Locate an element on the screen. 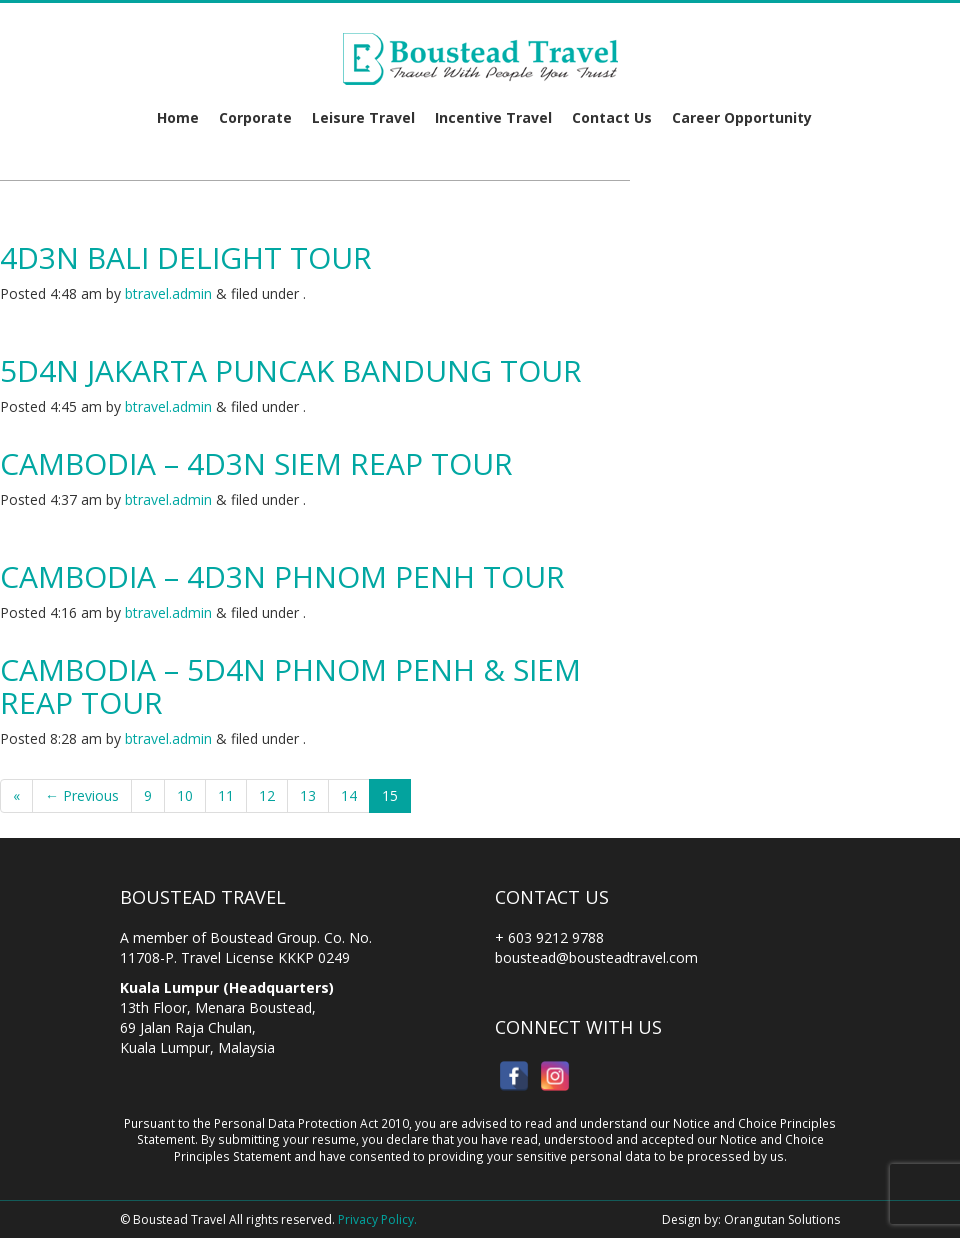  Cambodia – 4D3N Phnom Penh Tour is located at coordinates (282, 576).